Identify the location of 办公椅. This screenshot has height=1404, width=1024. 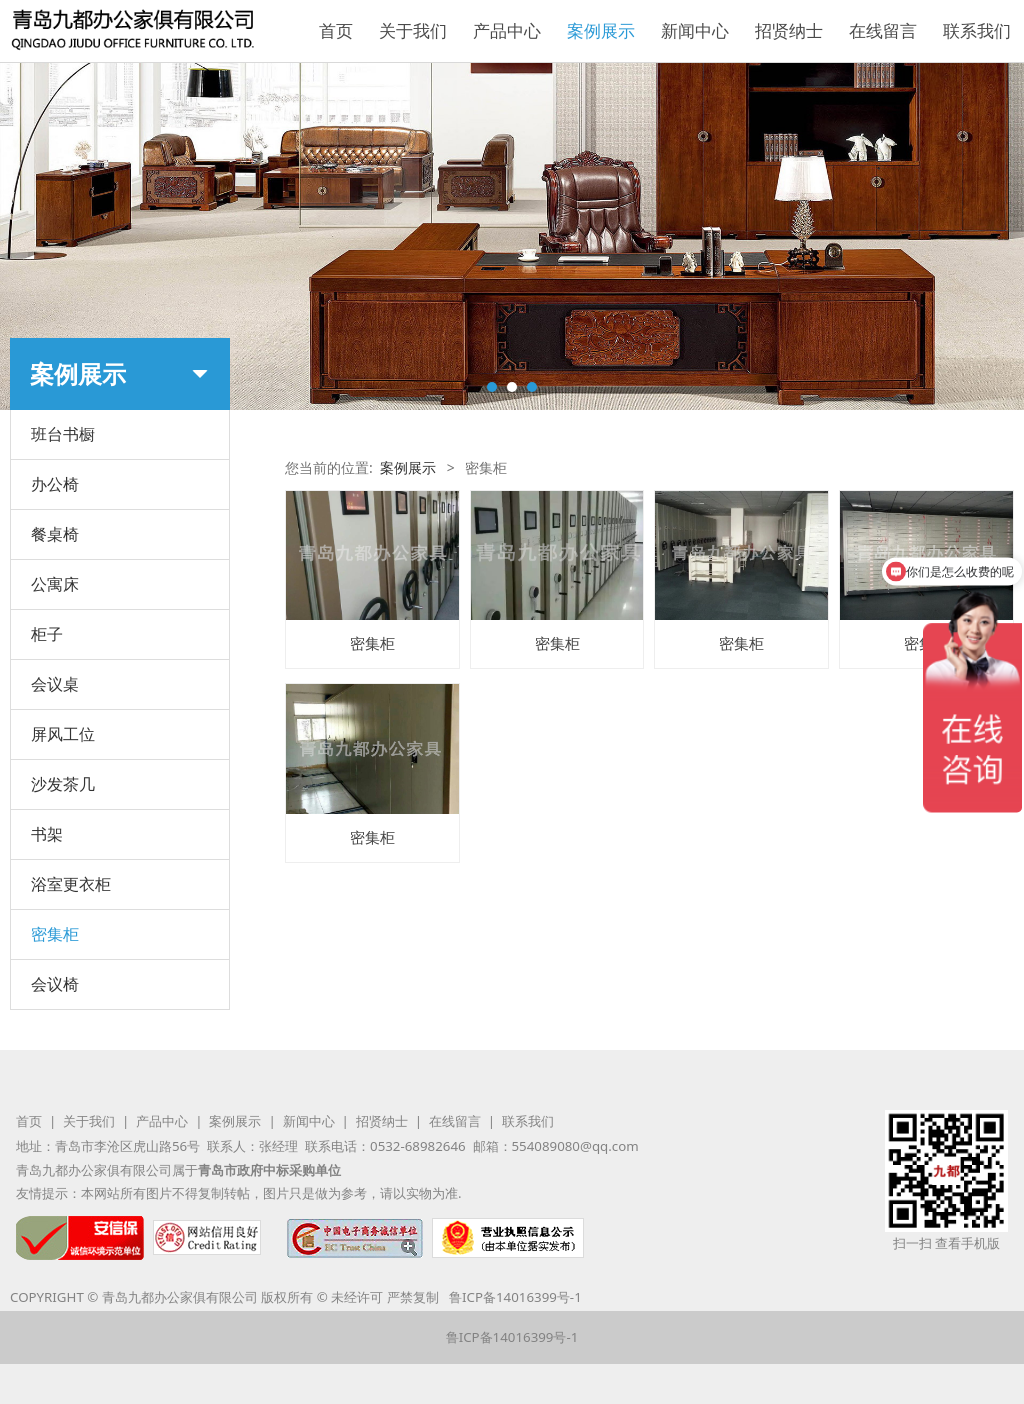
(55, 484).